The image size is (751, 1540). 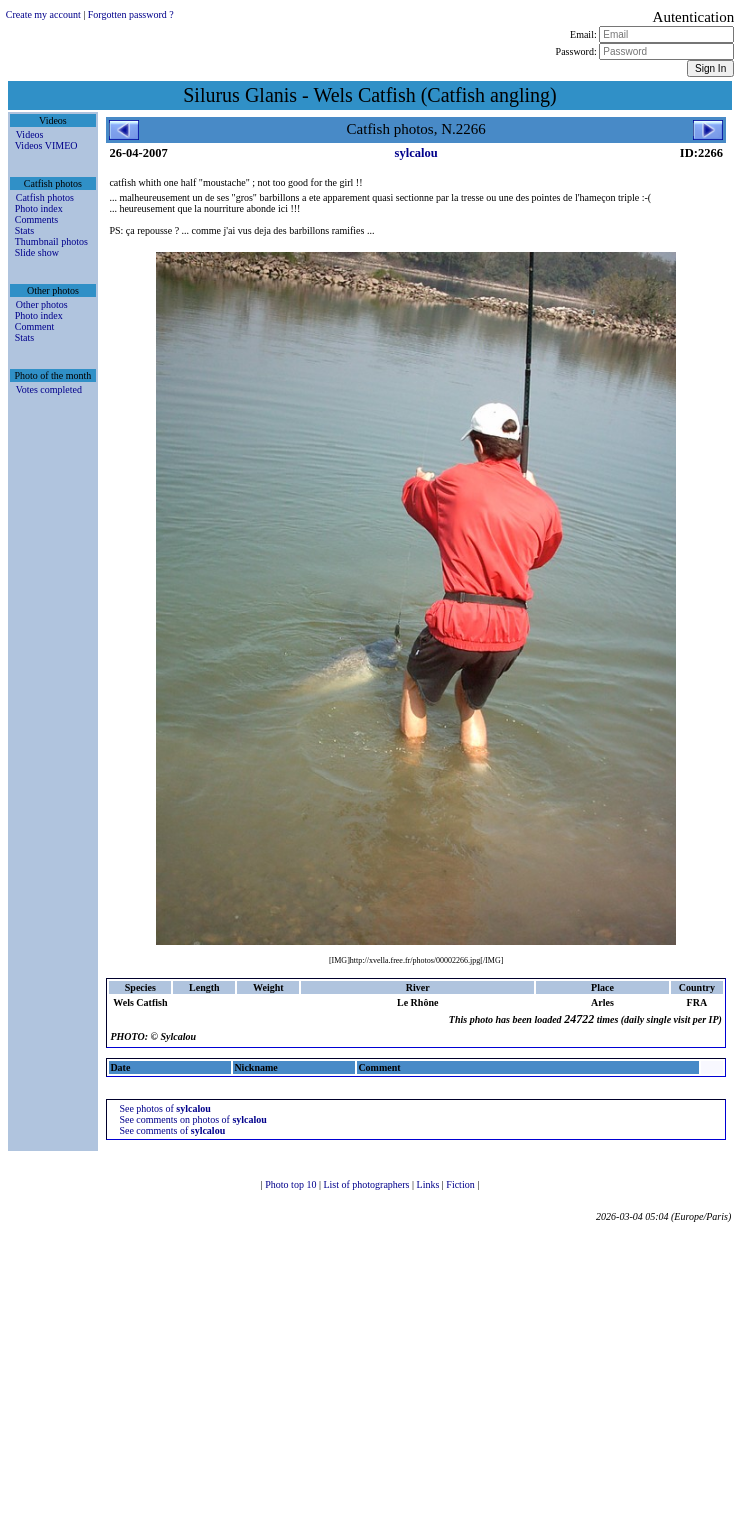 I want to click on Create my account, so click(x=43, y=14).